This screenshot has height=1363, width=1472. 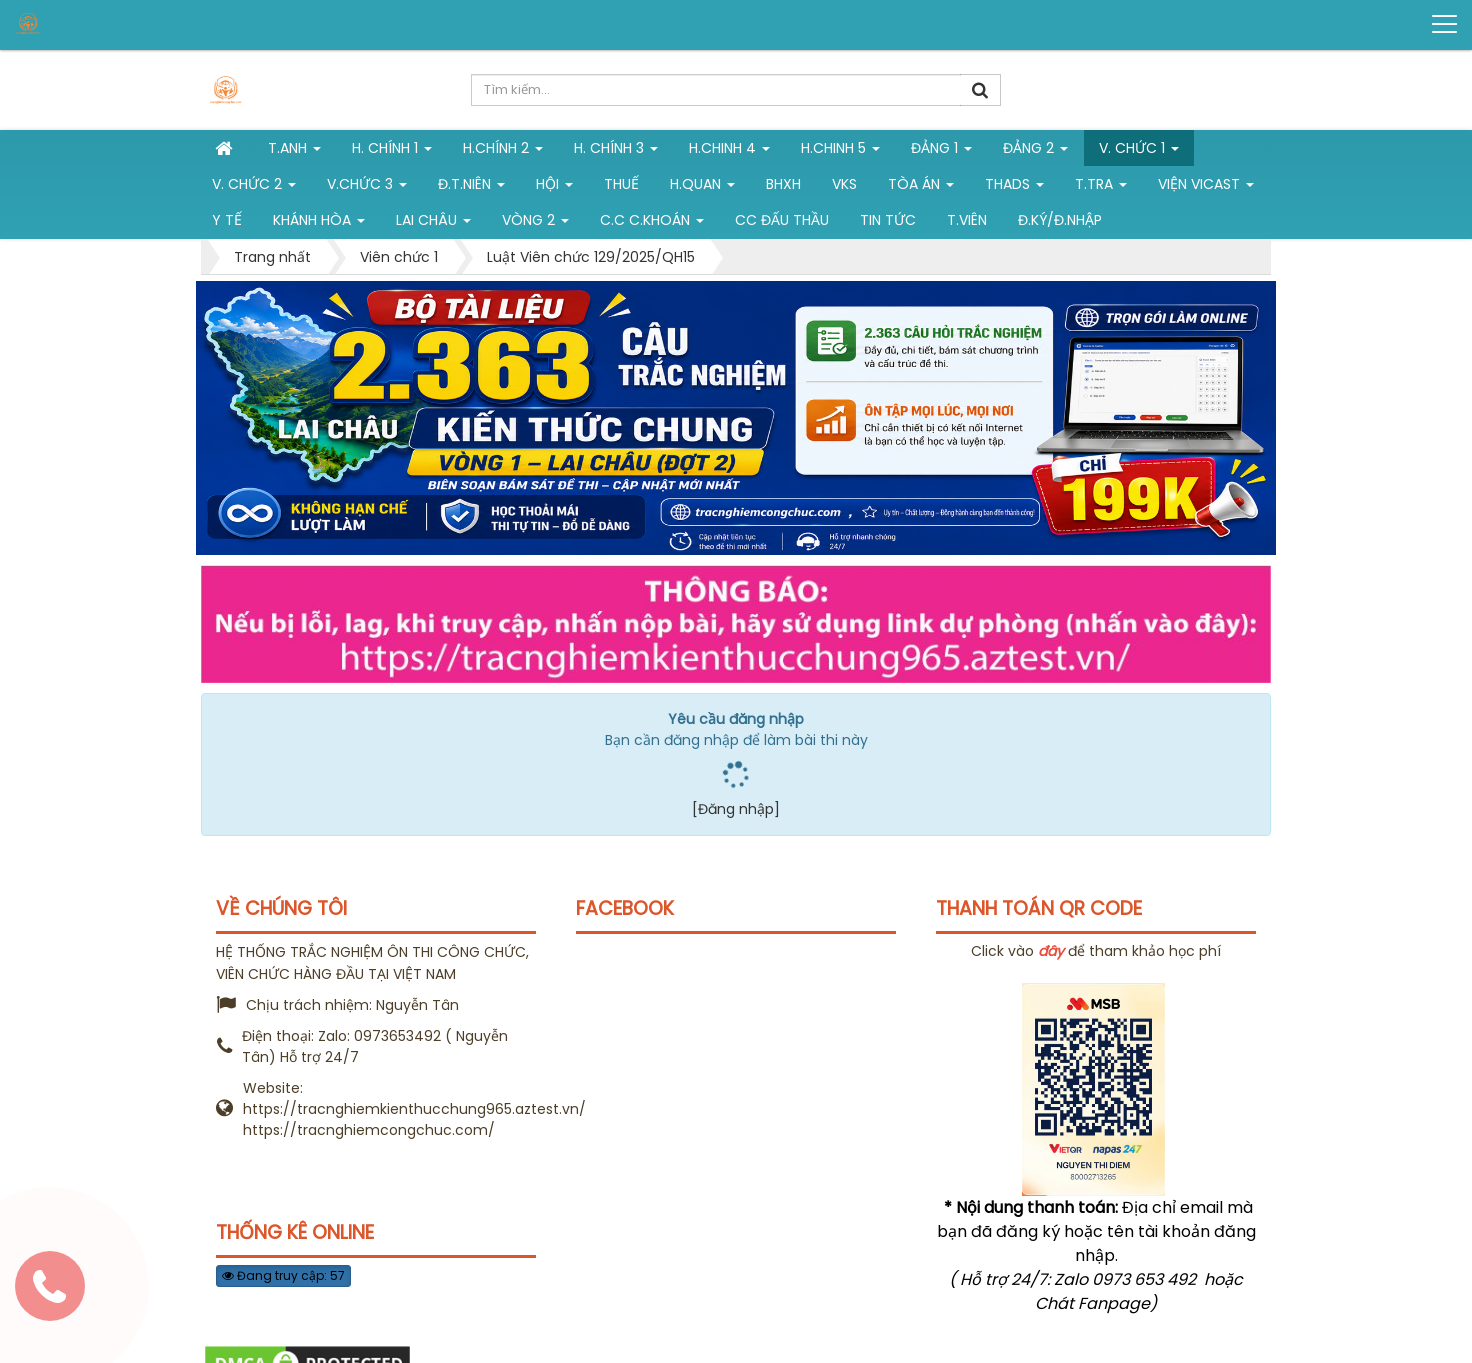 I want to click on Đang truy cập: 57, so click(x=283, y=1275).